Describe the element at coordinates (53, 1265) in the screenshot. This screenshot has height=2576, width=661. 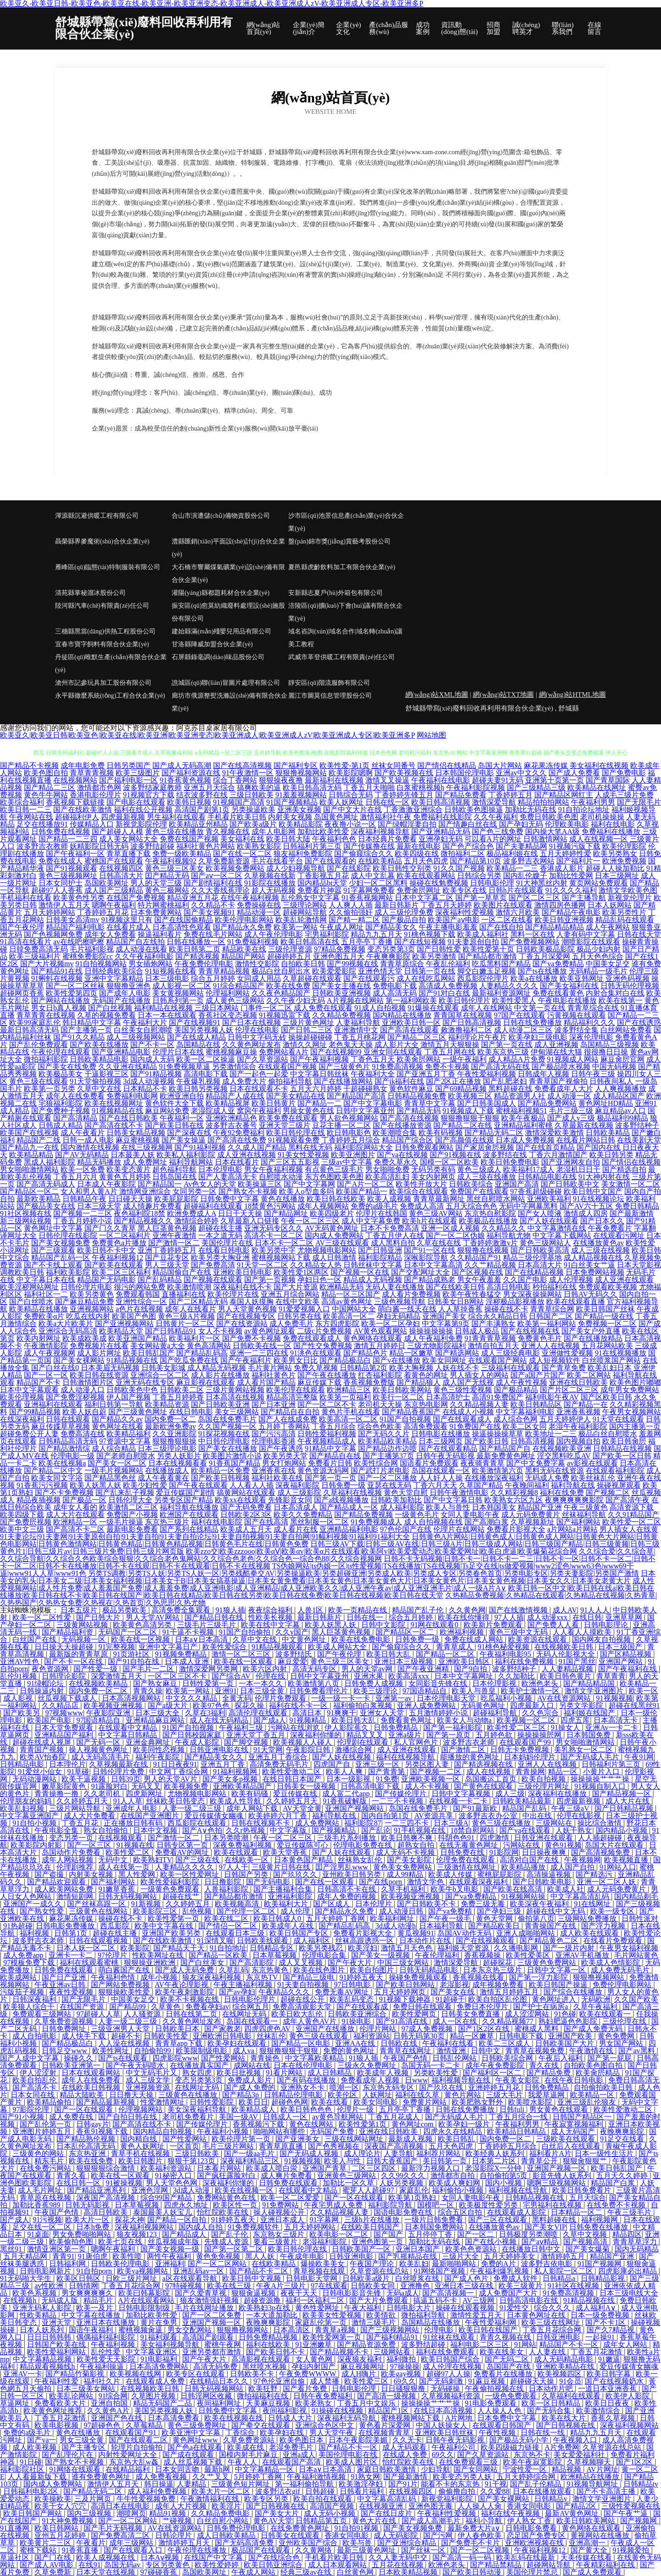
I see `国产不卡线上观看` at that location.